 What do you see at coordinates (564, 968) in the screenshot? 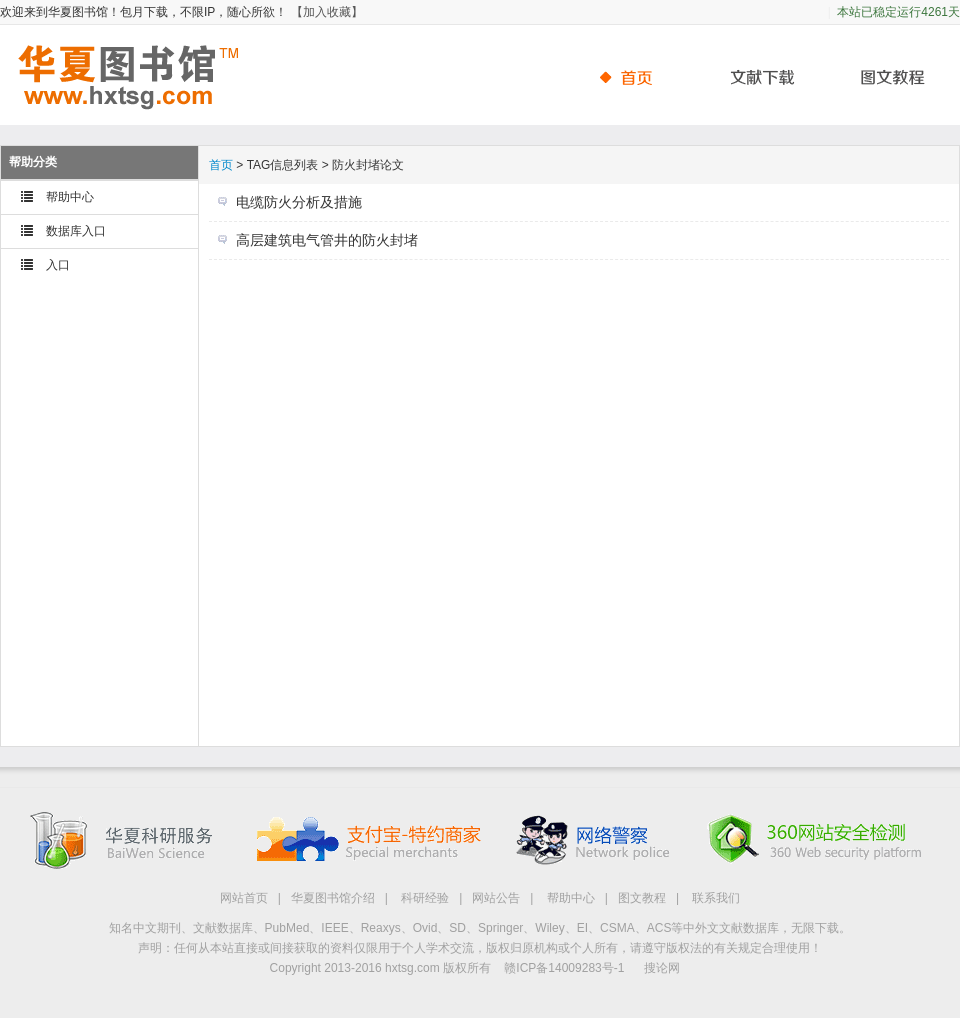
I see `赣ICP备14009283号-1` at bounding box center [564, 968].